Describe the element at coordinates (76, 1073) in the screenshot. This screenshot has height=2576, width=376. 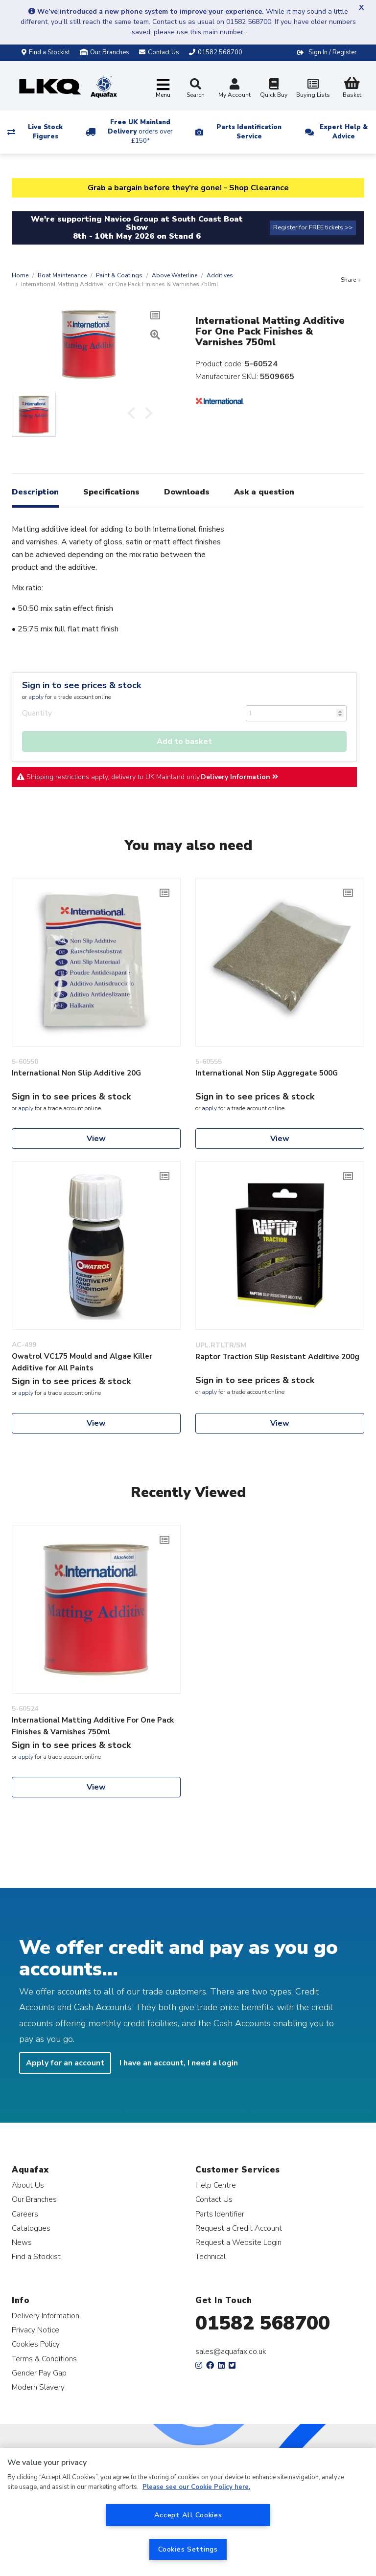
I see `International Non Slip Additive 20G` at that location.